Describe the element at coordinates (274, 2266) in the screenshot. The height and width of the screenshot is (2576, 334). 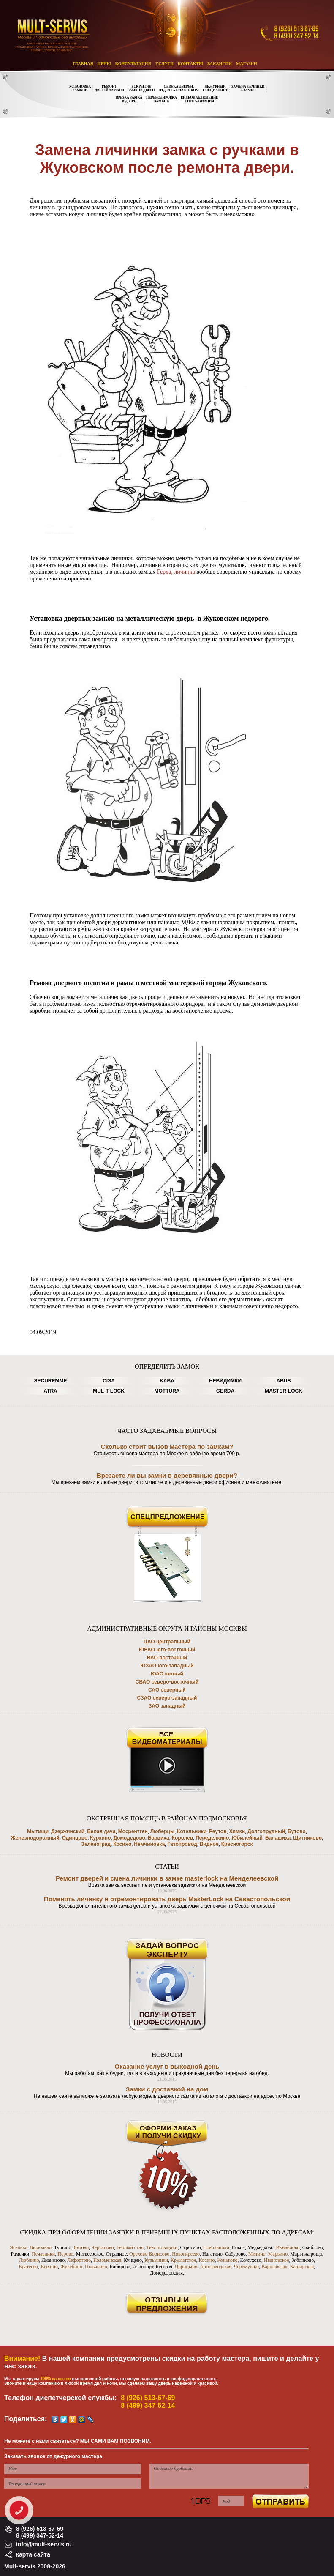
I see `Варшавская` at that location.